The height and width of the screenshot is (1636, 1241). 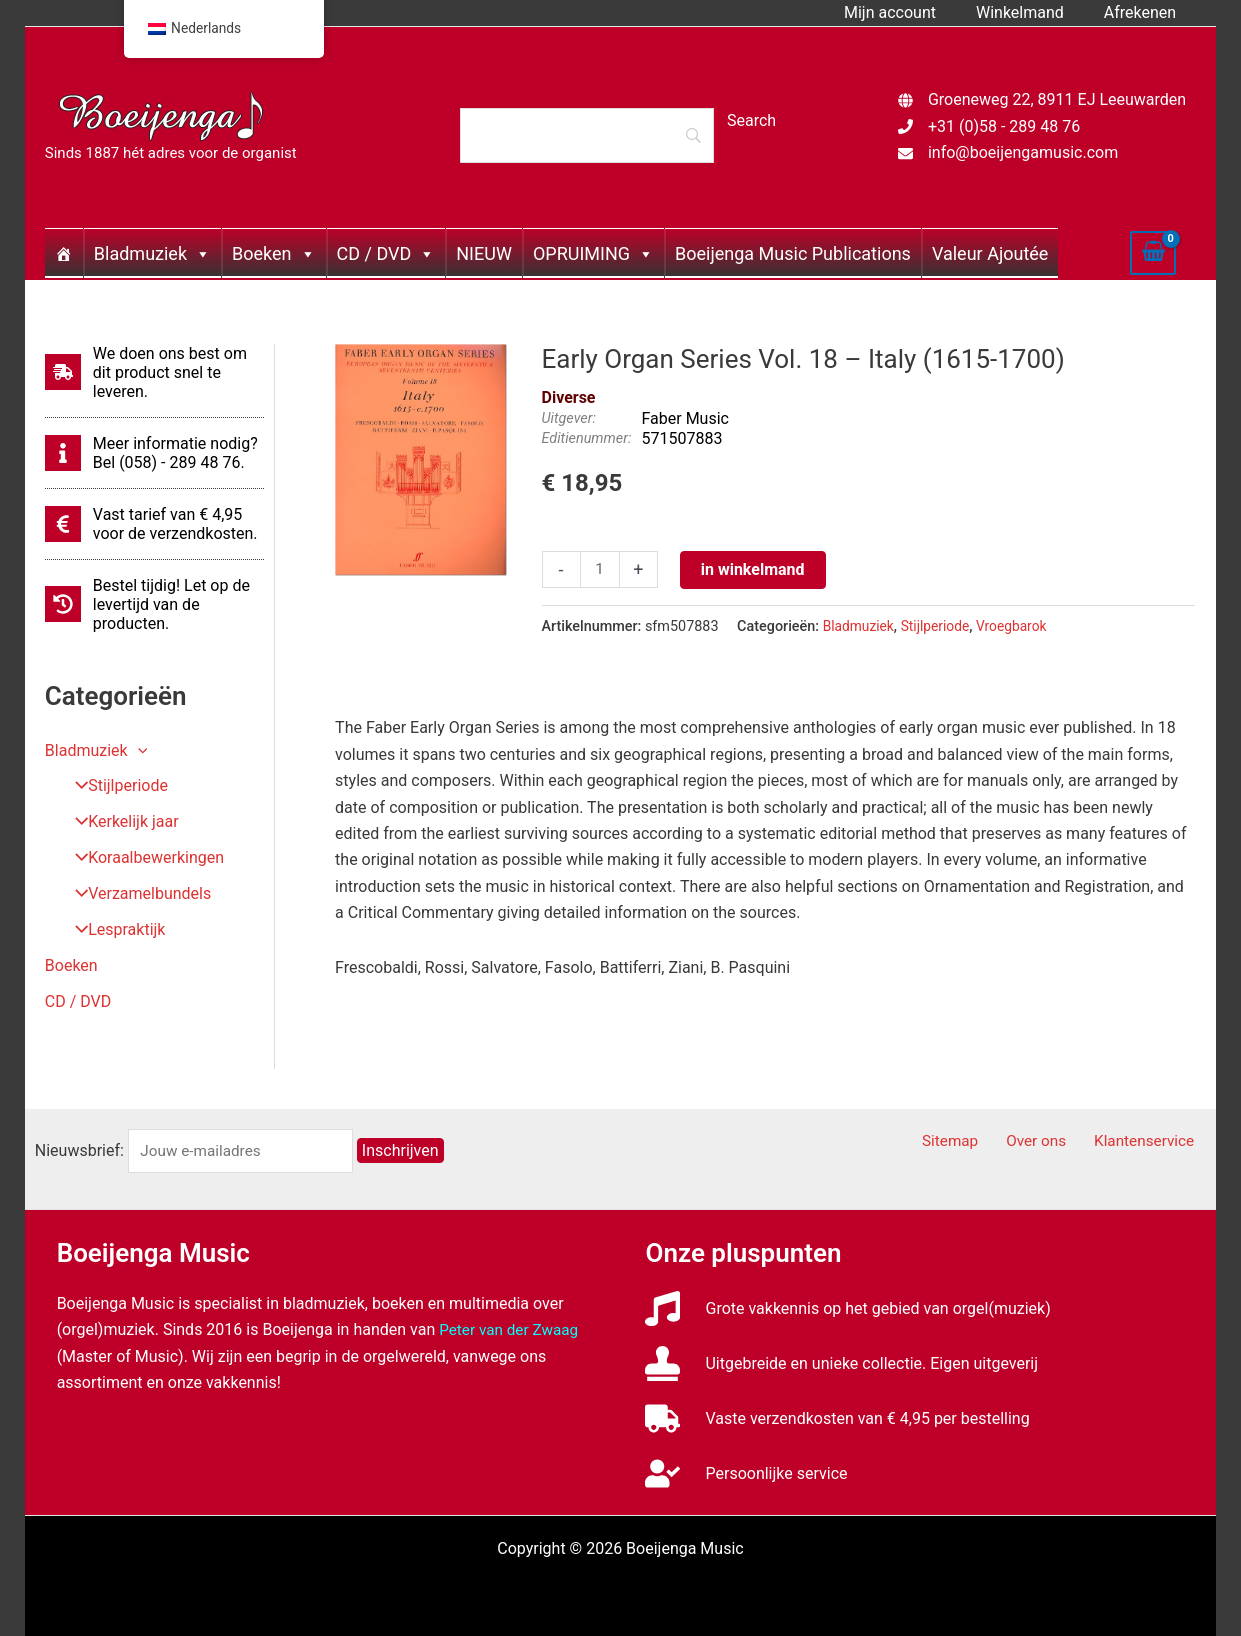 I want to click on [View Shopping Cart, empty], so click(x=1153, y=253).